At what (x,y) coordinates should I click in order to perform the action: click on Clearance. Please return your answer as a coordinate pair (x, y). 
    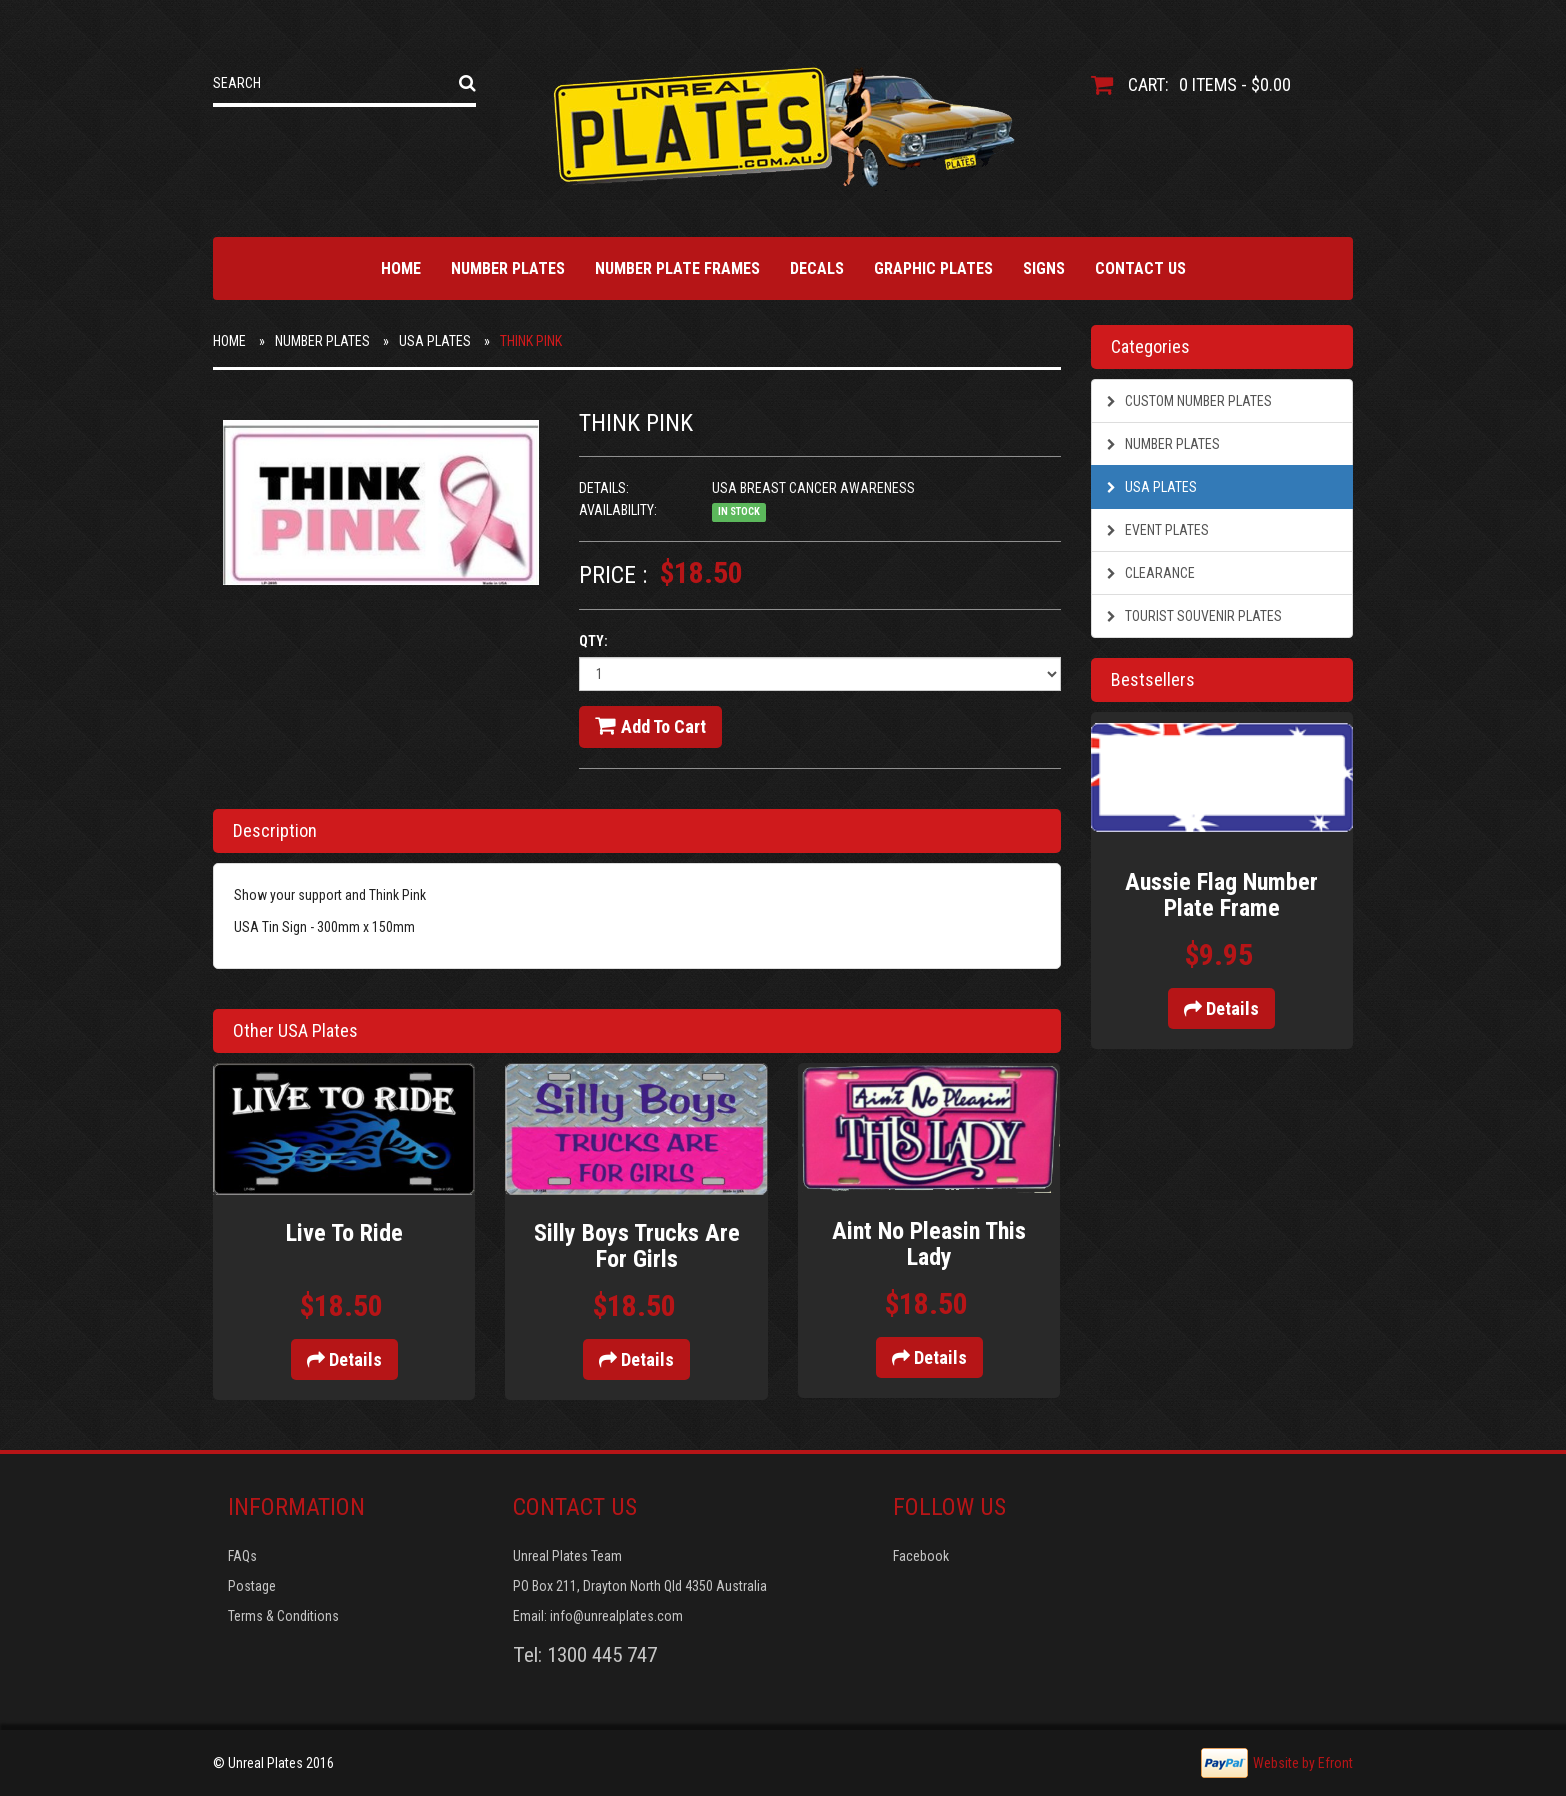
    Looking at the image, I should click on (1151, 573).